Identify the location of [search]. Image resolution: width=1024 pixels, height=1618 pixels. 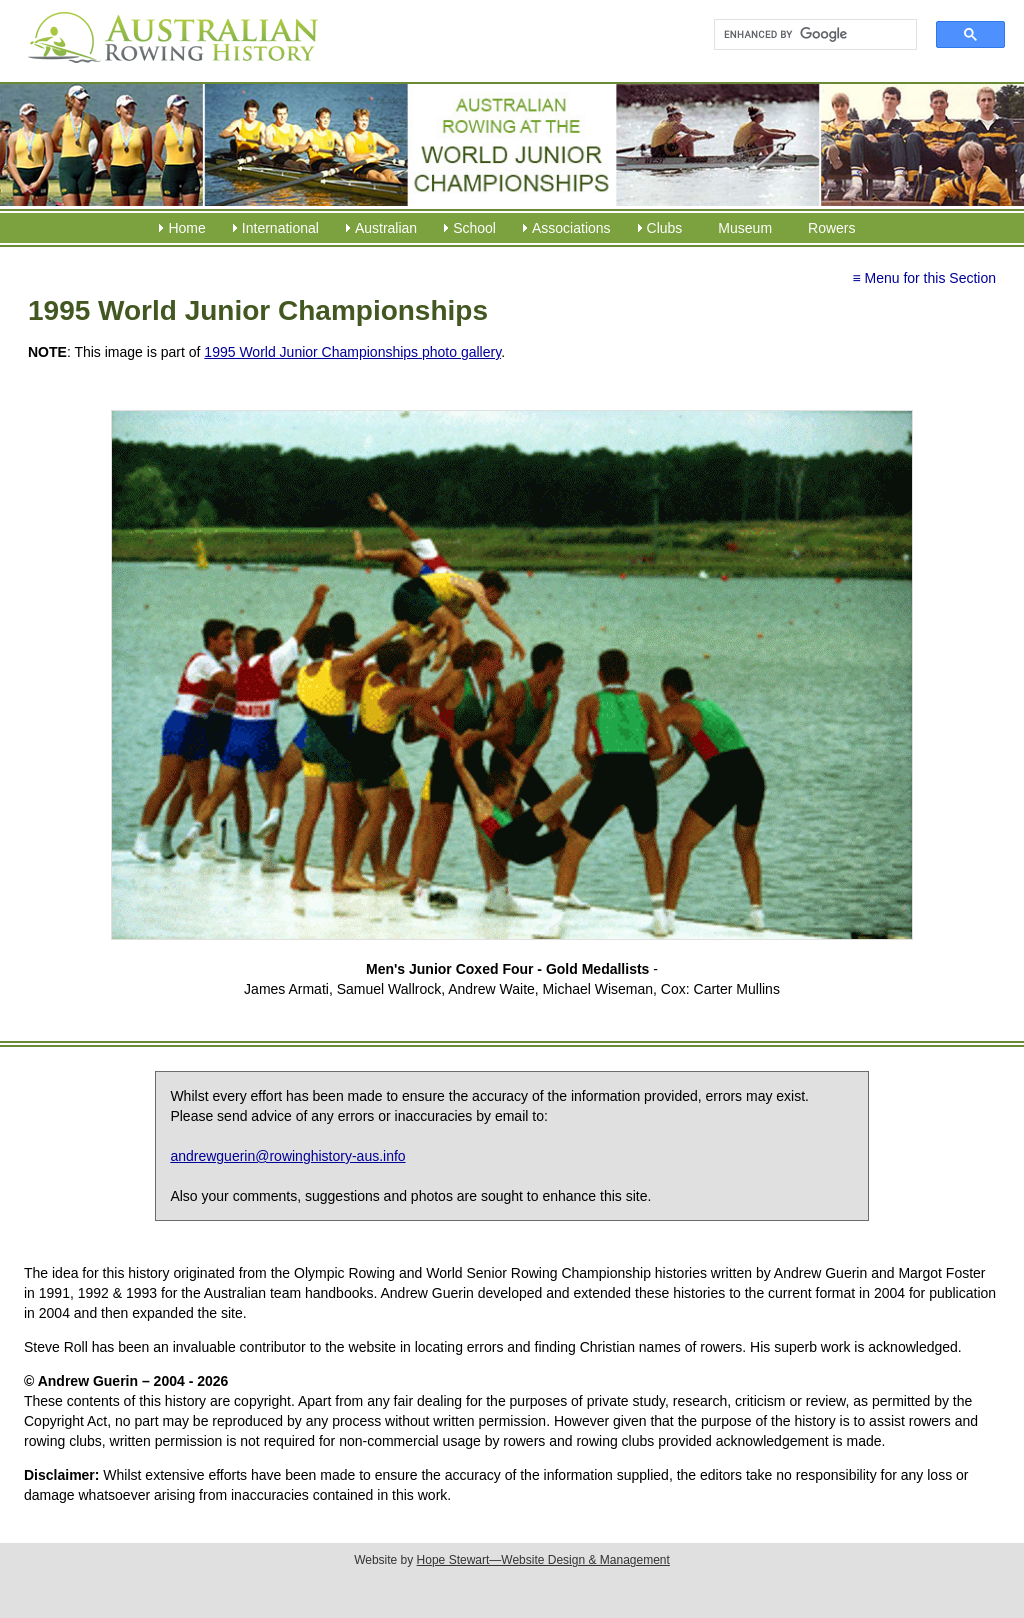
(806, 35).